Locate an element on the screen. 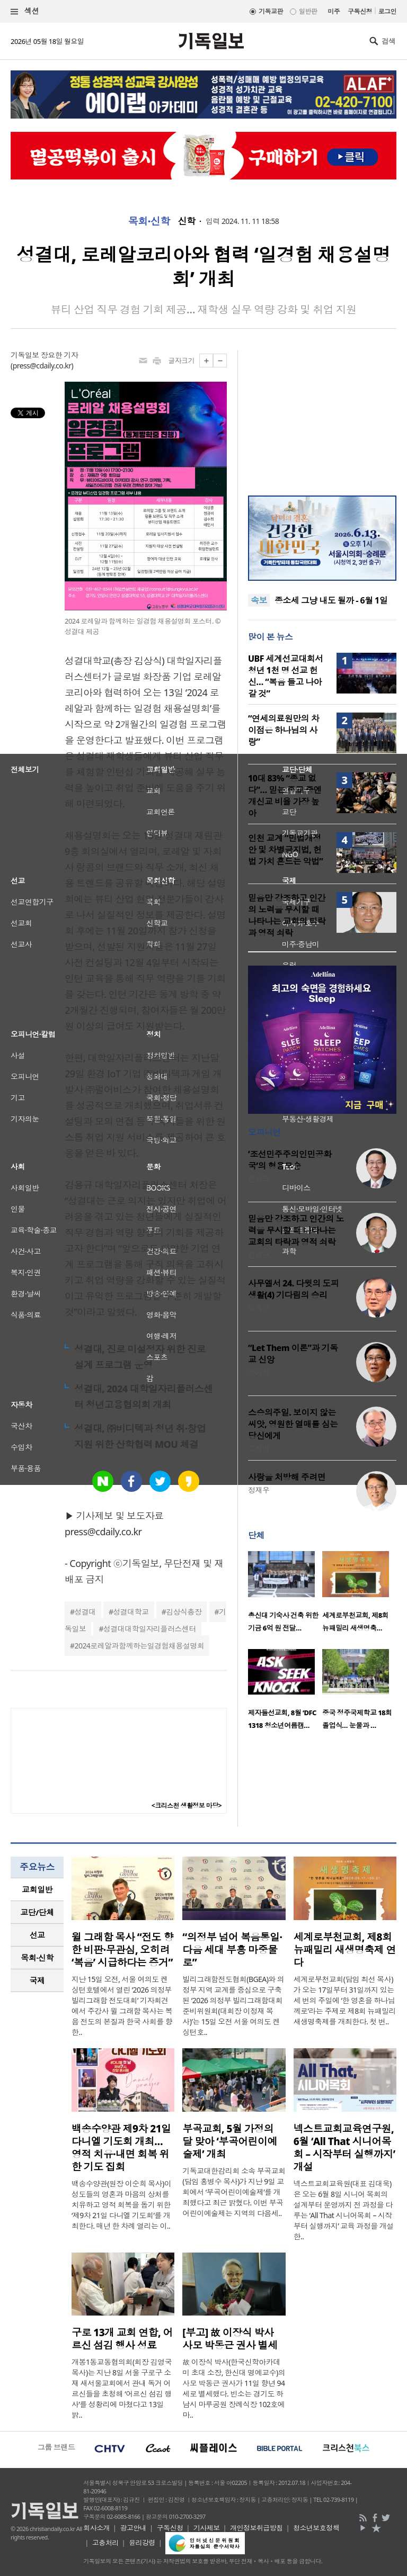 The image size is (407, 2576). press@cdaily.co.kr is located at coordinates (42, 366).